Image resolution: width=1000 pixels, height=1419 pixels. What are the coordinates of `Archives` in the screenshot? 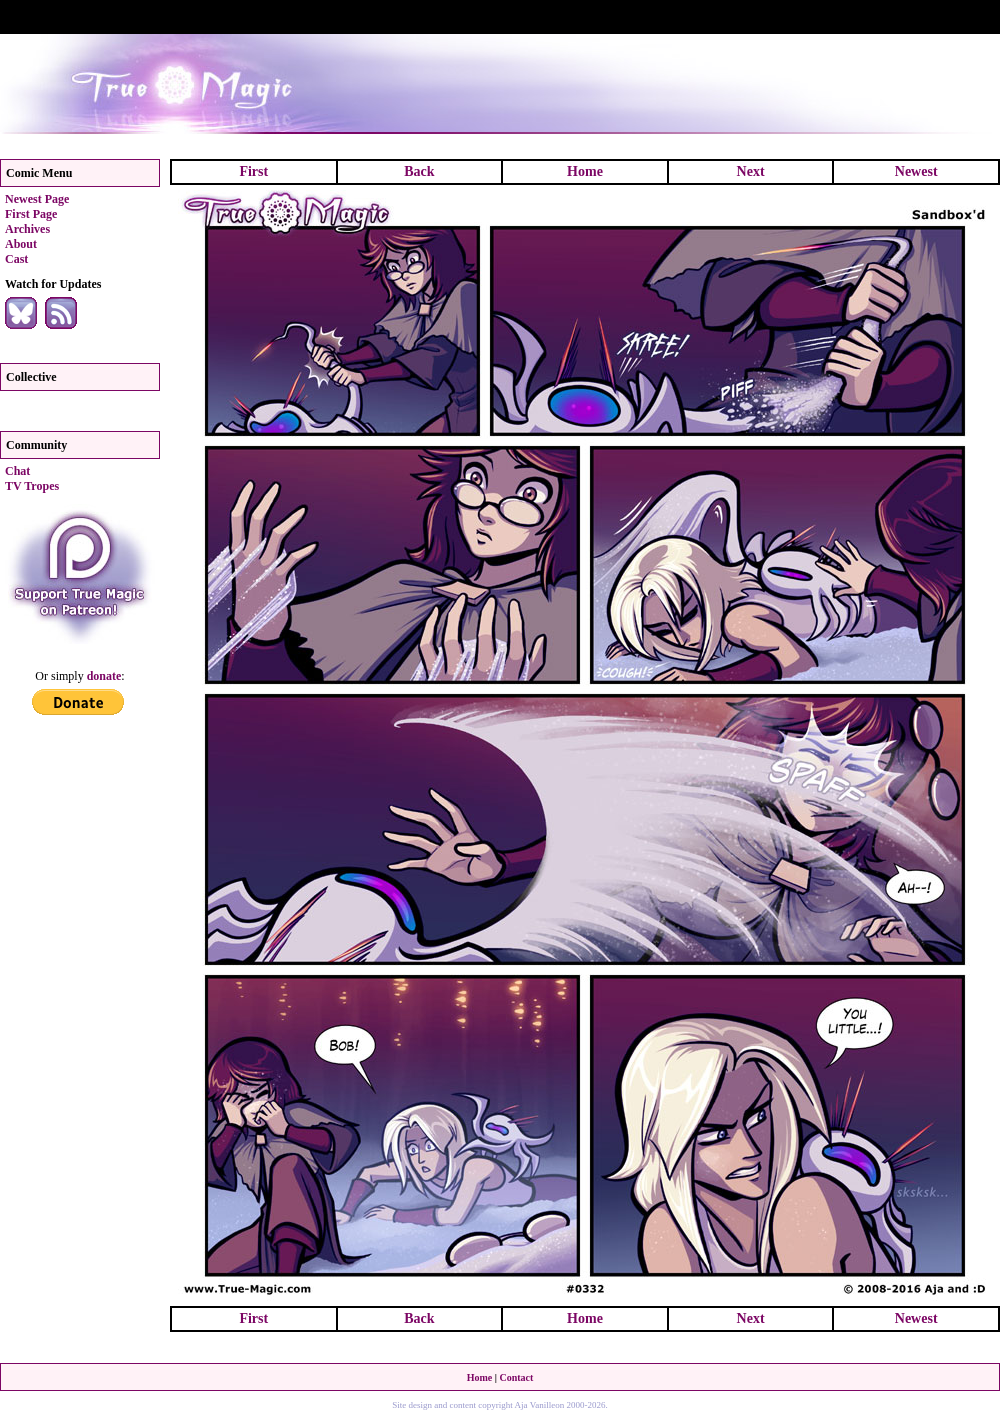 It's located at (27, 229).